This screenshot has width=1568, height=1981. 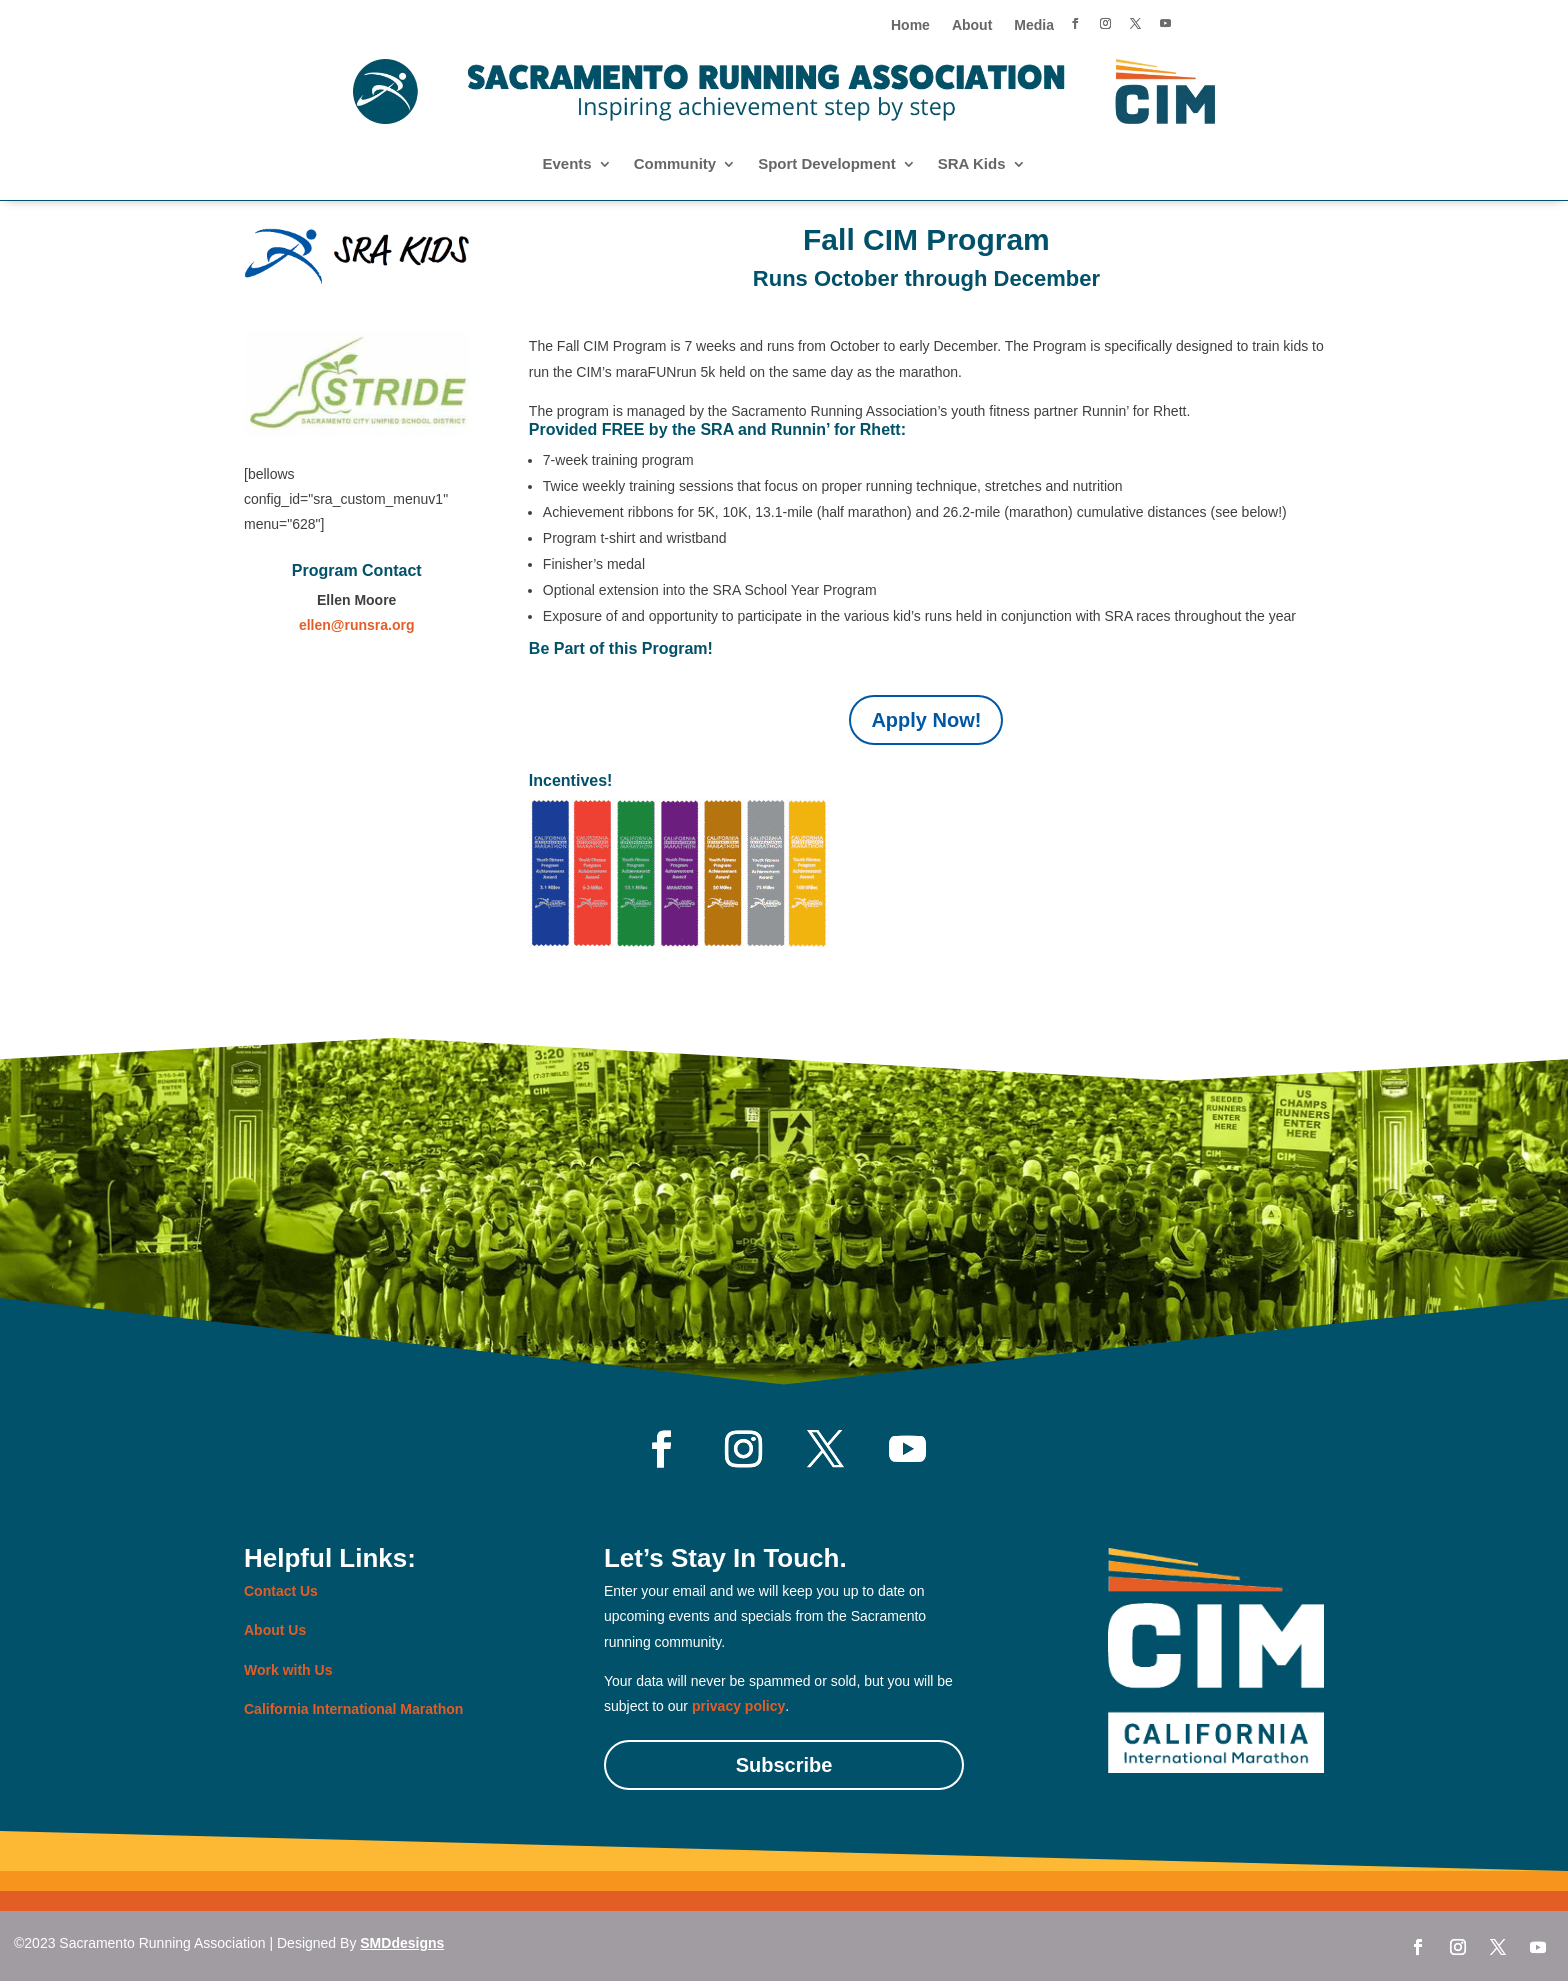 What do you see at coordinates (827, 164) in the screenshot?
I see `Sport Development` at bounding box center [827, 164].